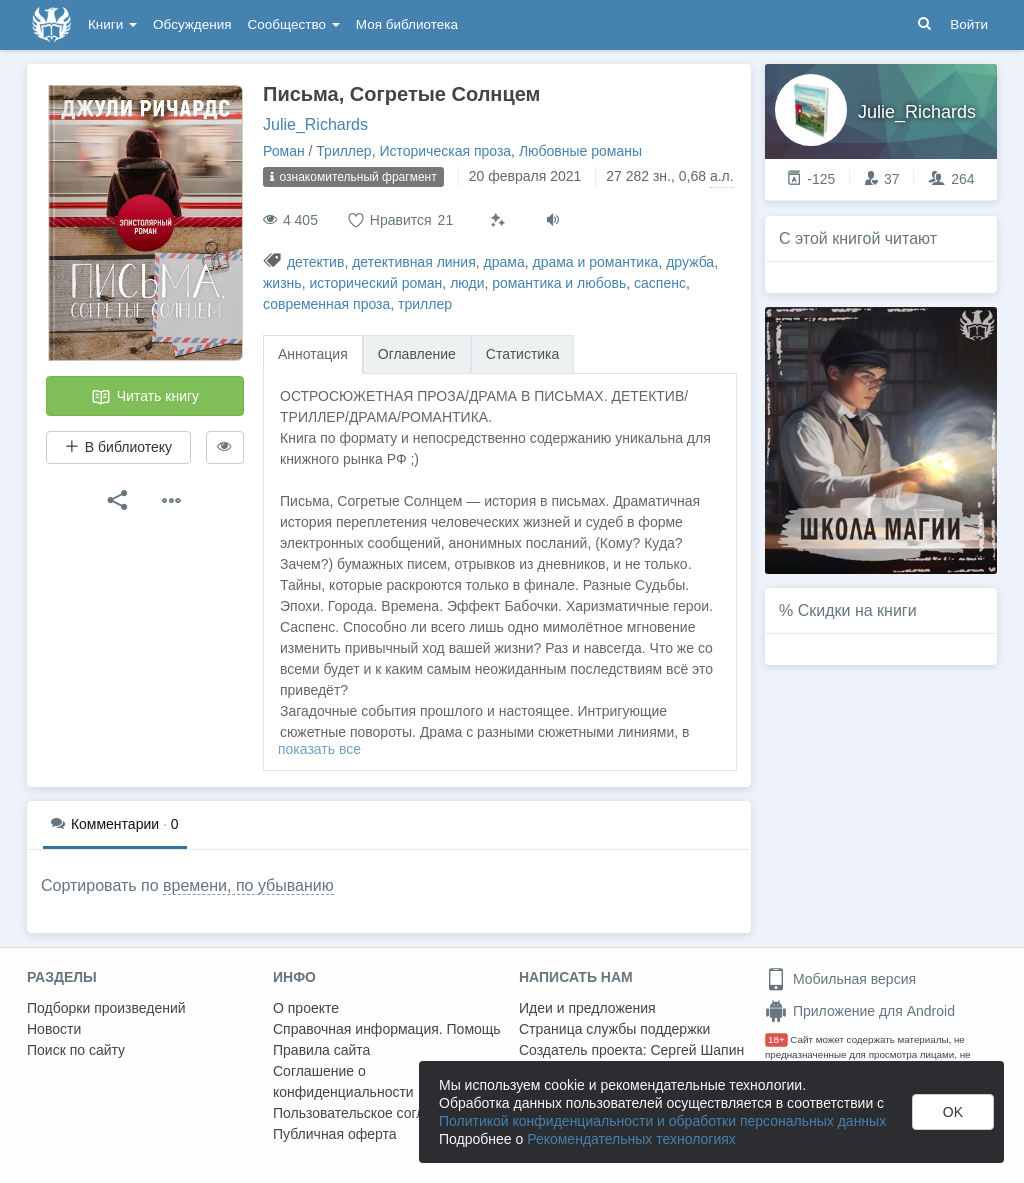 Image resolution: width=1024 pixels, height=1183 pixels. Describe the element at coordinates (54, 1029) in the screenshot. I see `Новости` at that location.